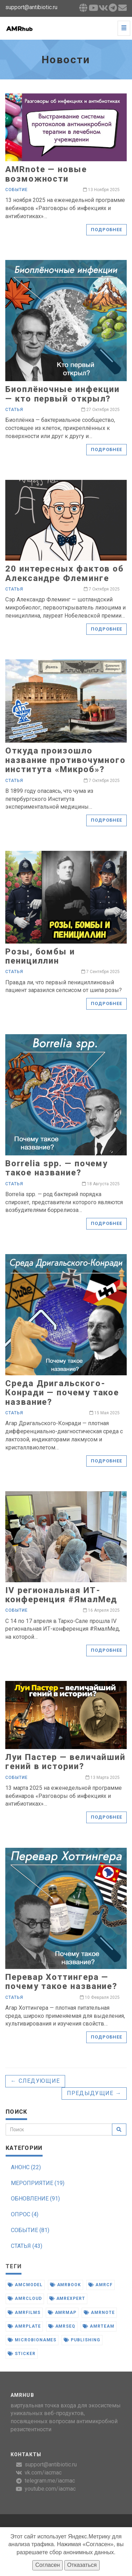 This screenshot has height=2576, width=132. Describe the element at coordinates (24, 2312) in the screenshot. I see `amrfilms` at that location.